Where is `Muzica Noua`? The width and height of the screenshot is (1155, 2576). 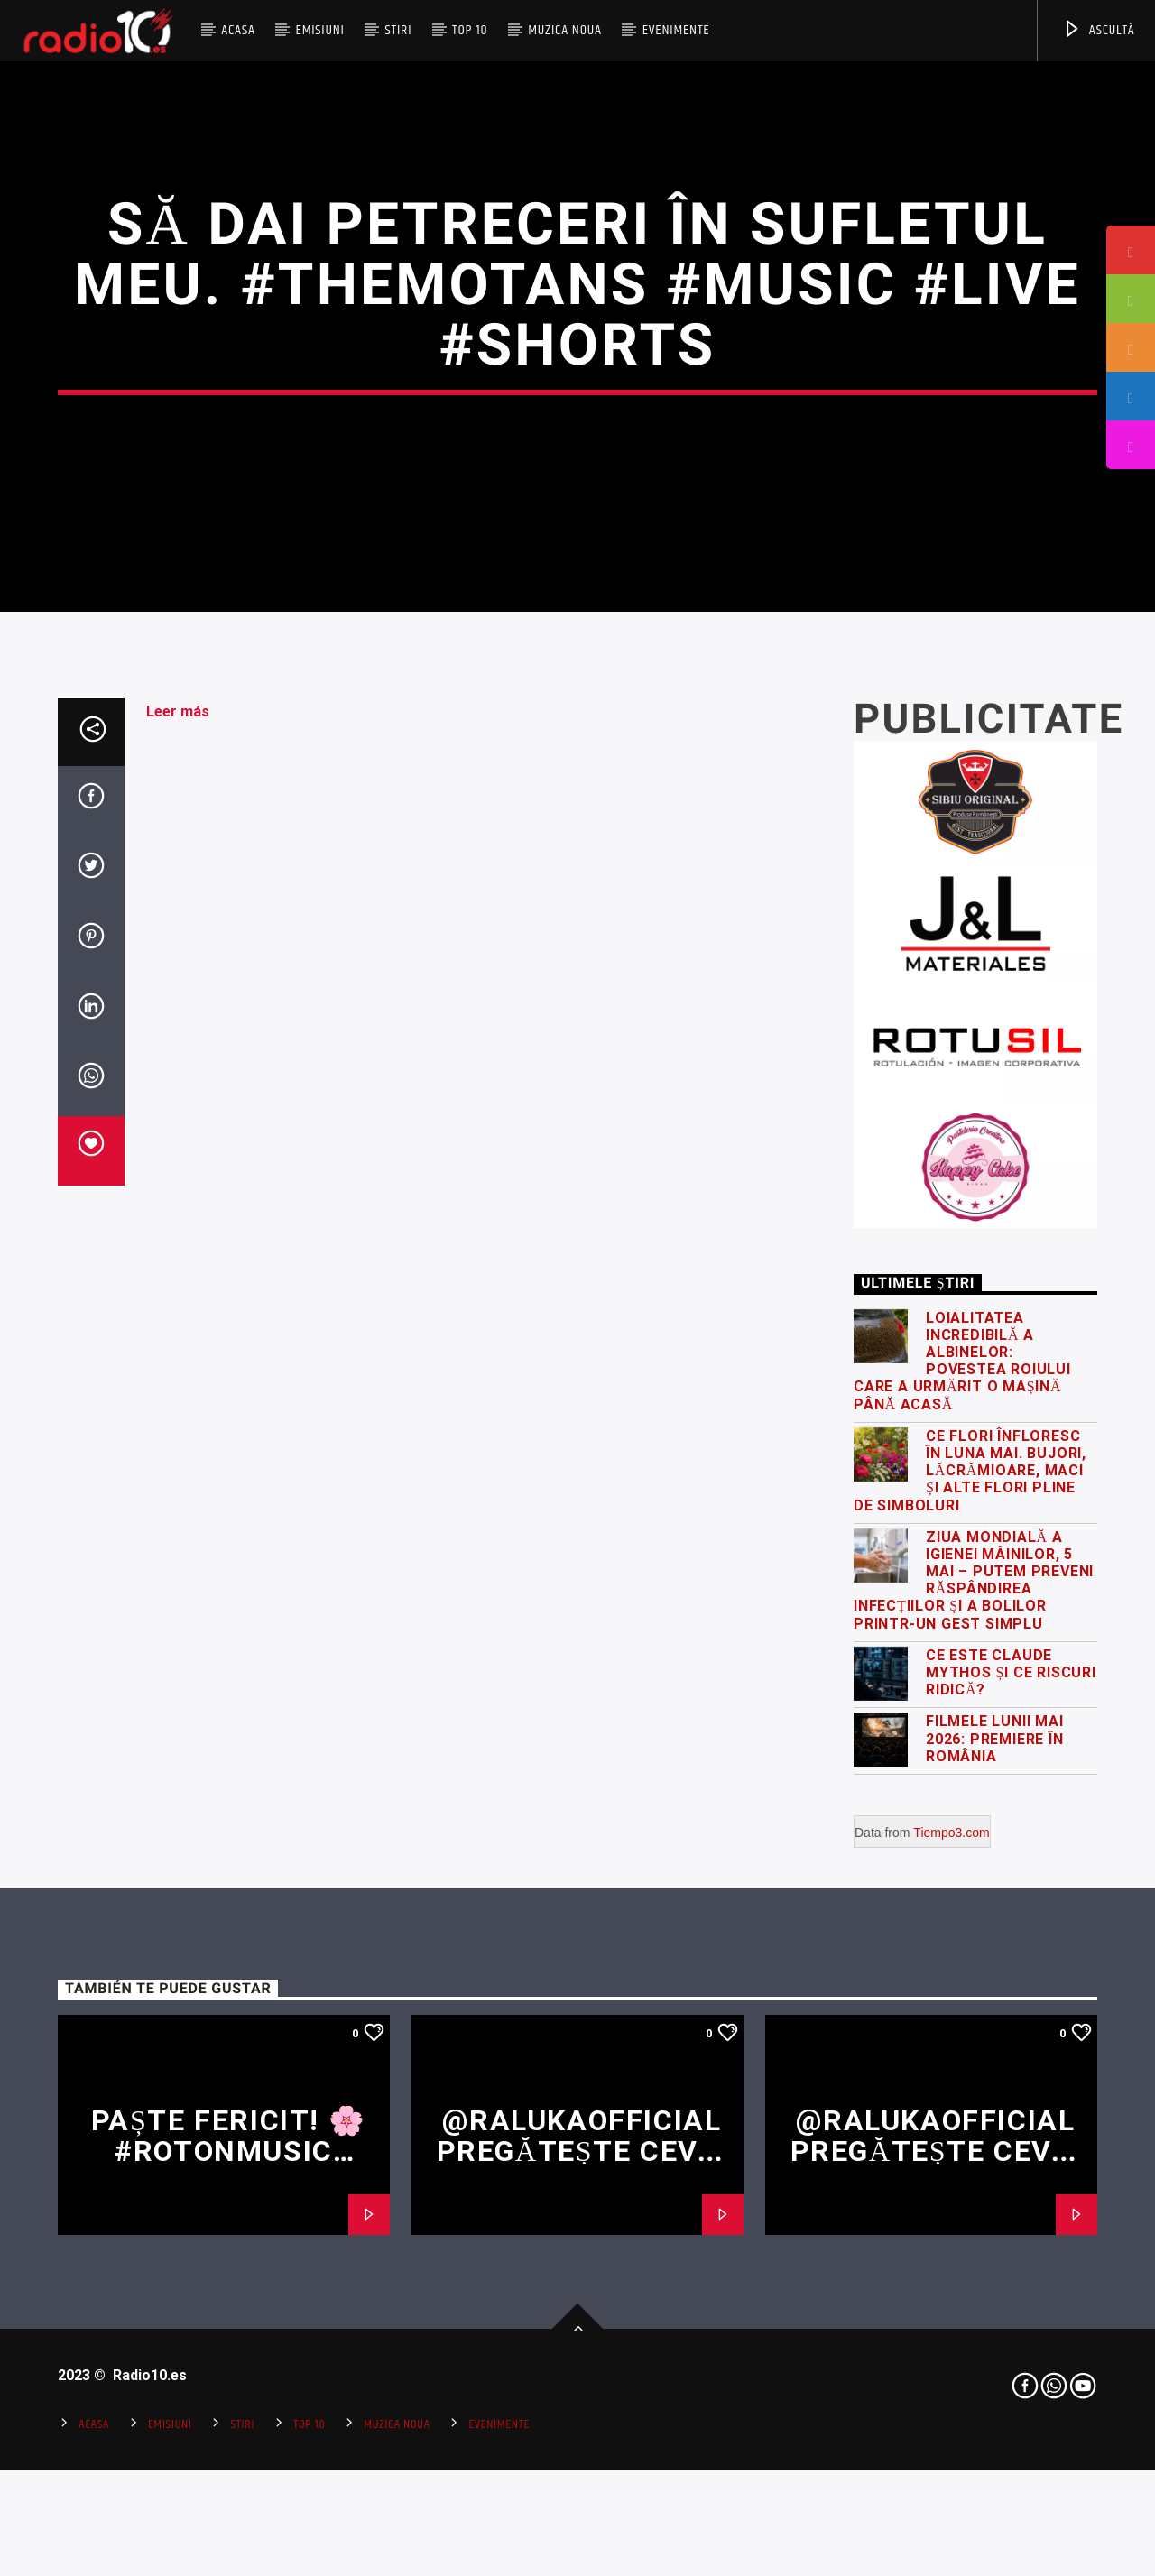
Muzica Noua is located at coordinates (565, 30).